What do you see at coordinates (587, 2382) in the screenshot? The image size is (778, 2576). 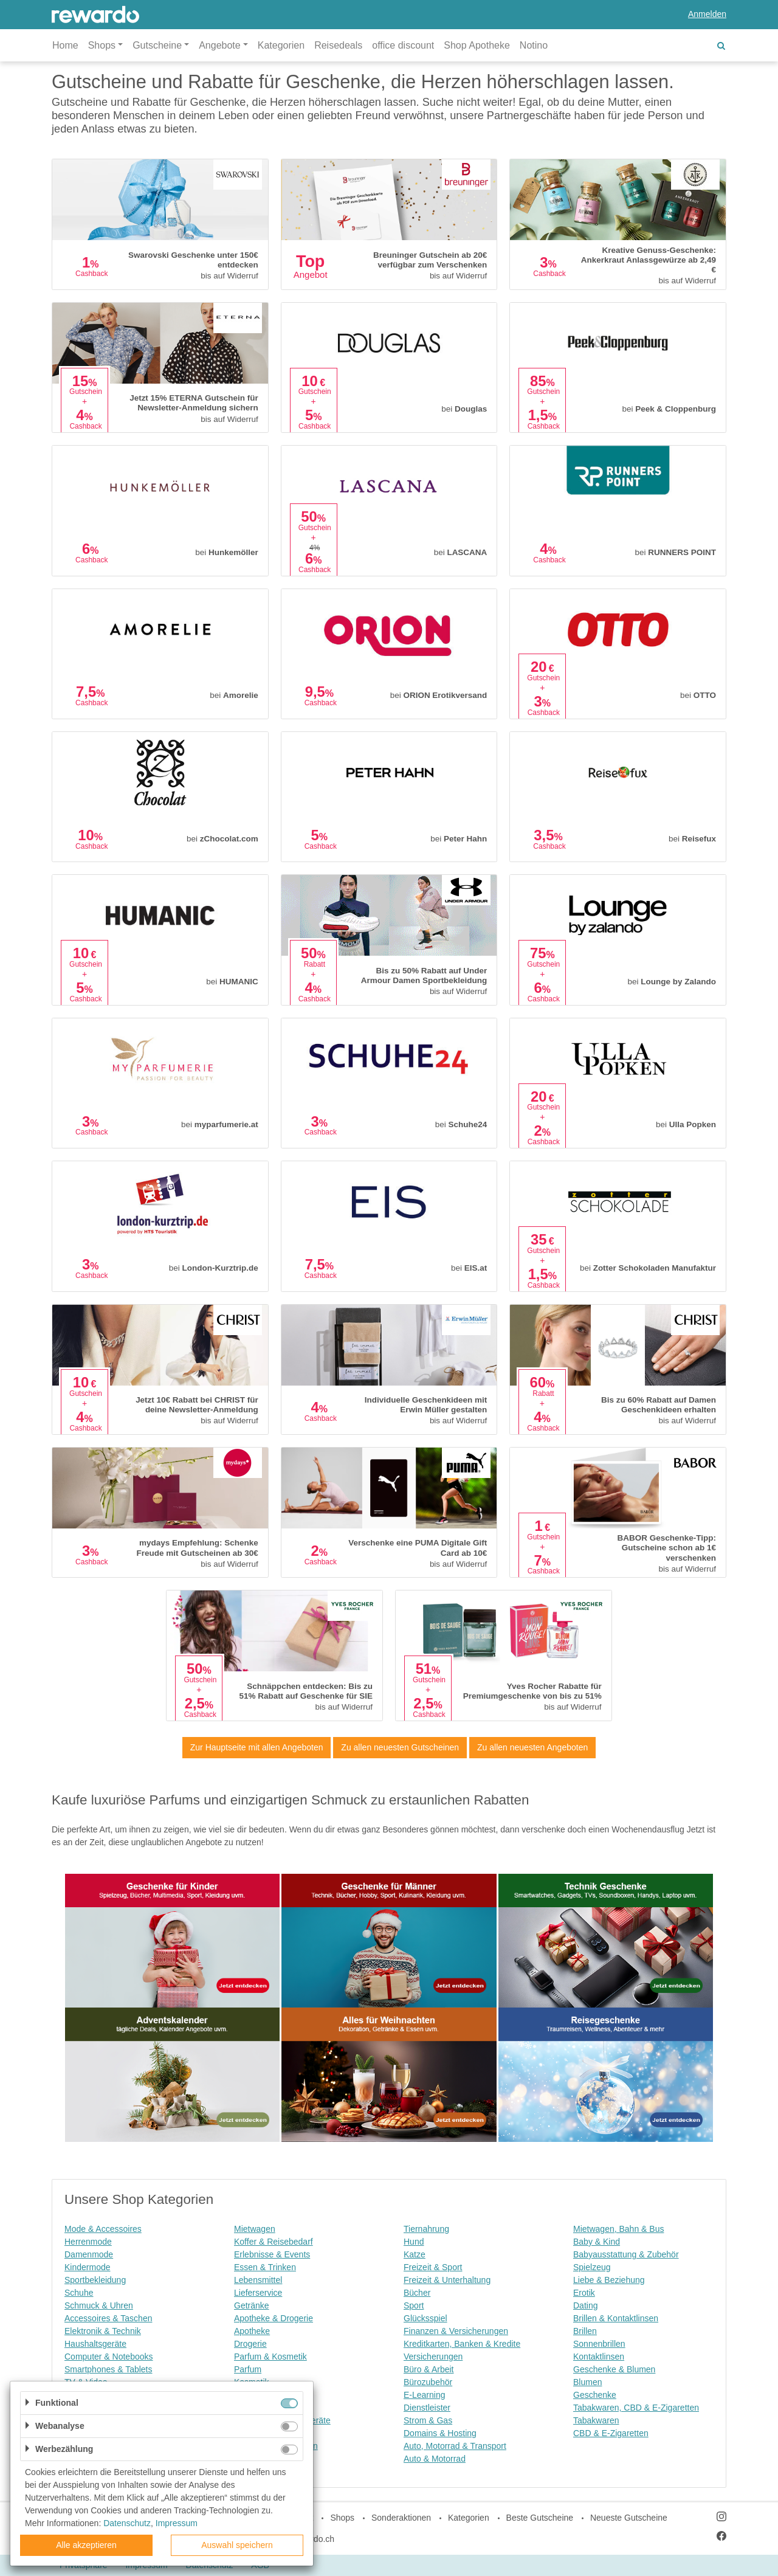 I see `Blumen` at bounding box center [587, 2382].